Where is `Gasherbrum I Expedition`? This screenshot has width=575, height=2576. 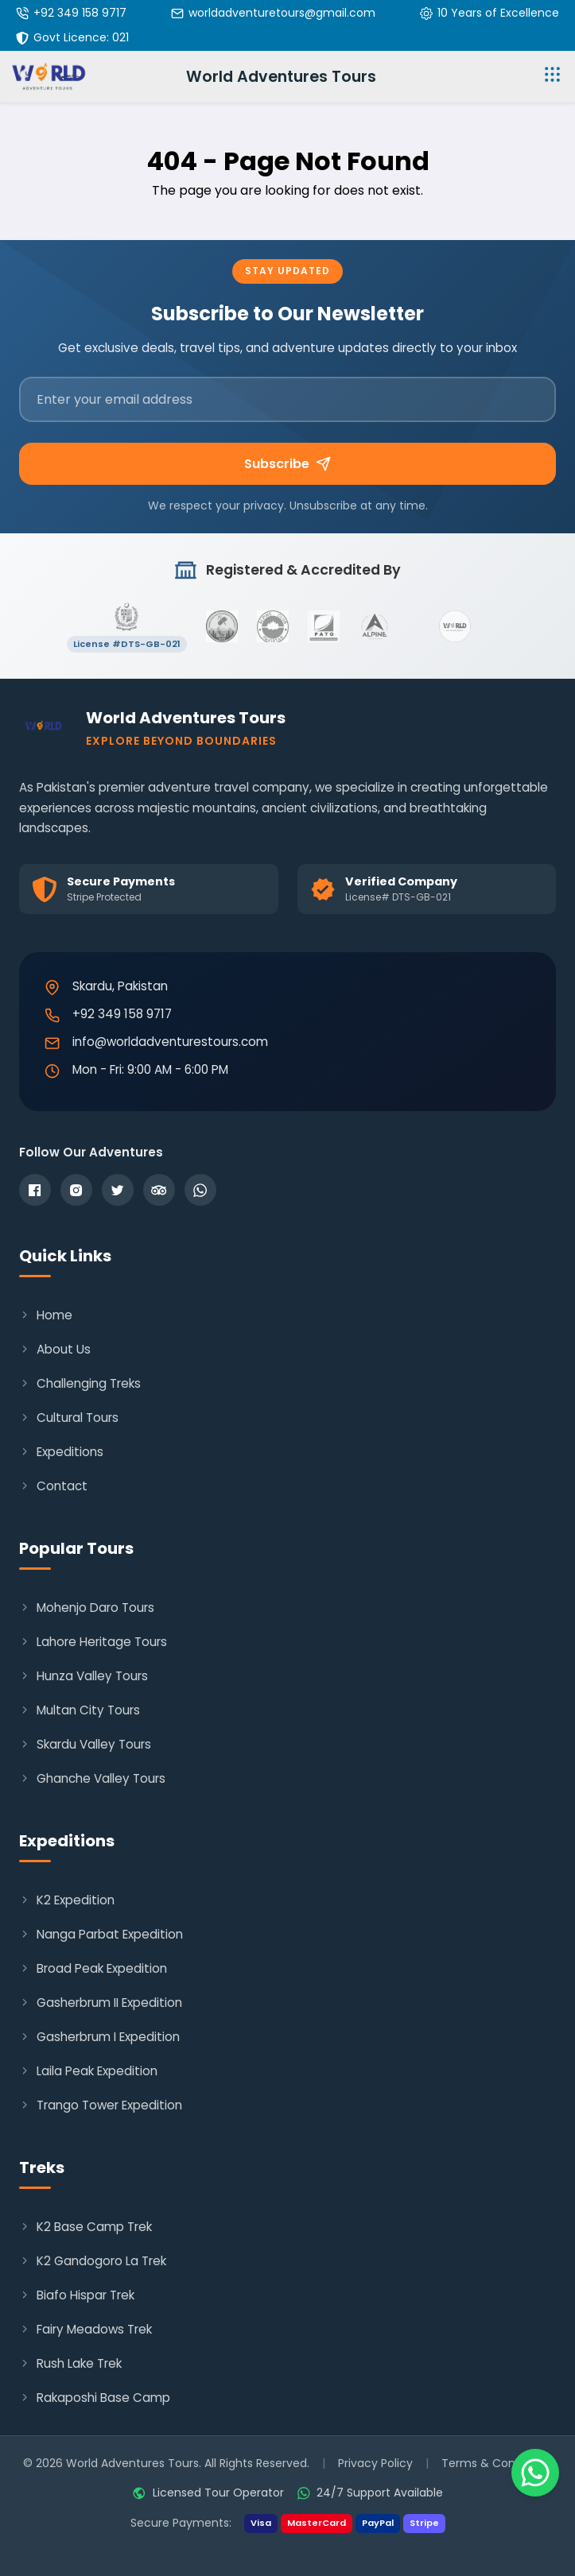
Gasherbrum I Expedition is located at coordinates (99, 2036).